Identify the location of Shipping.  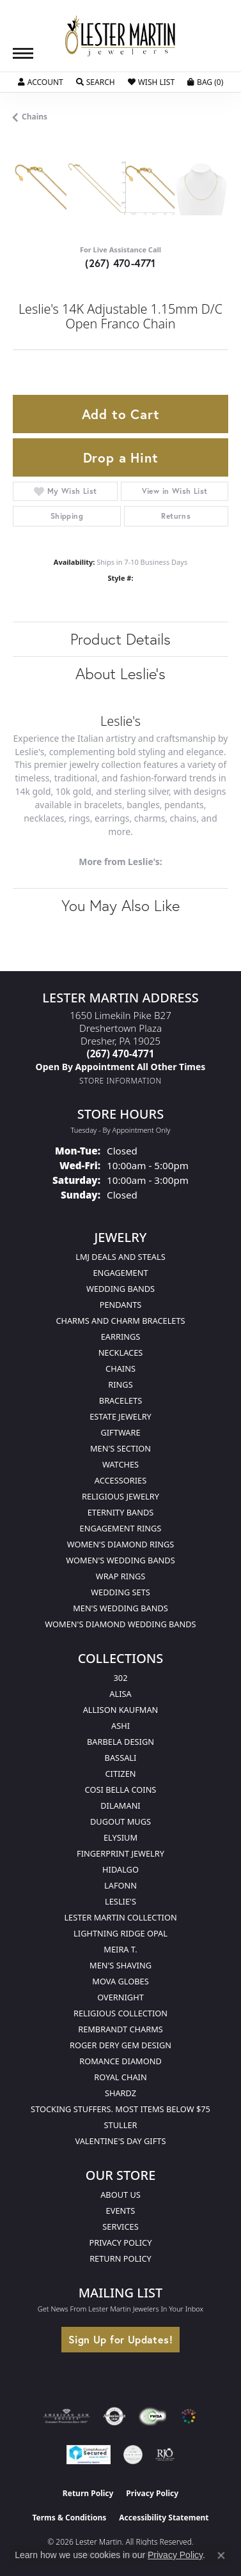
(67, 516).